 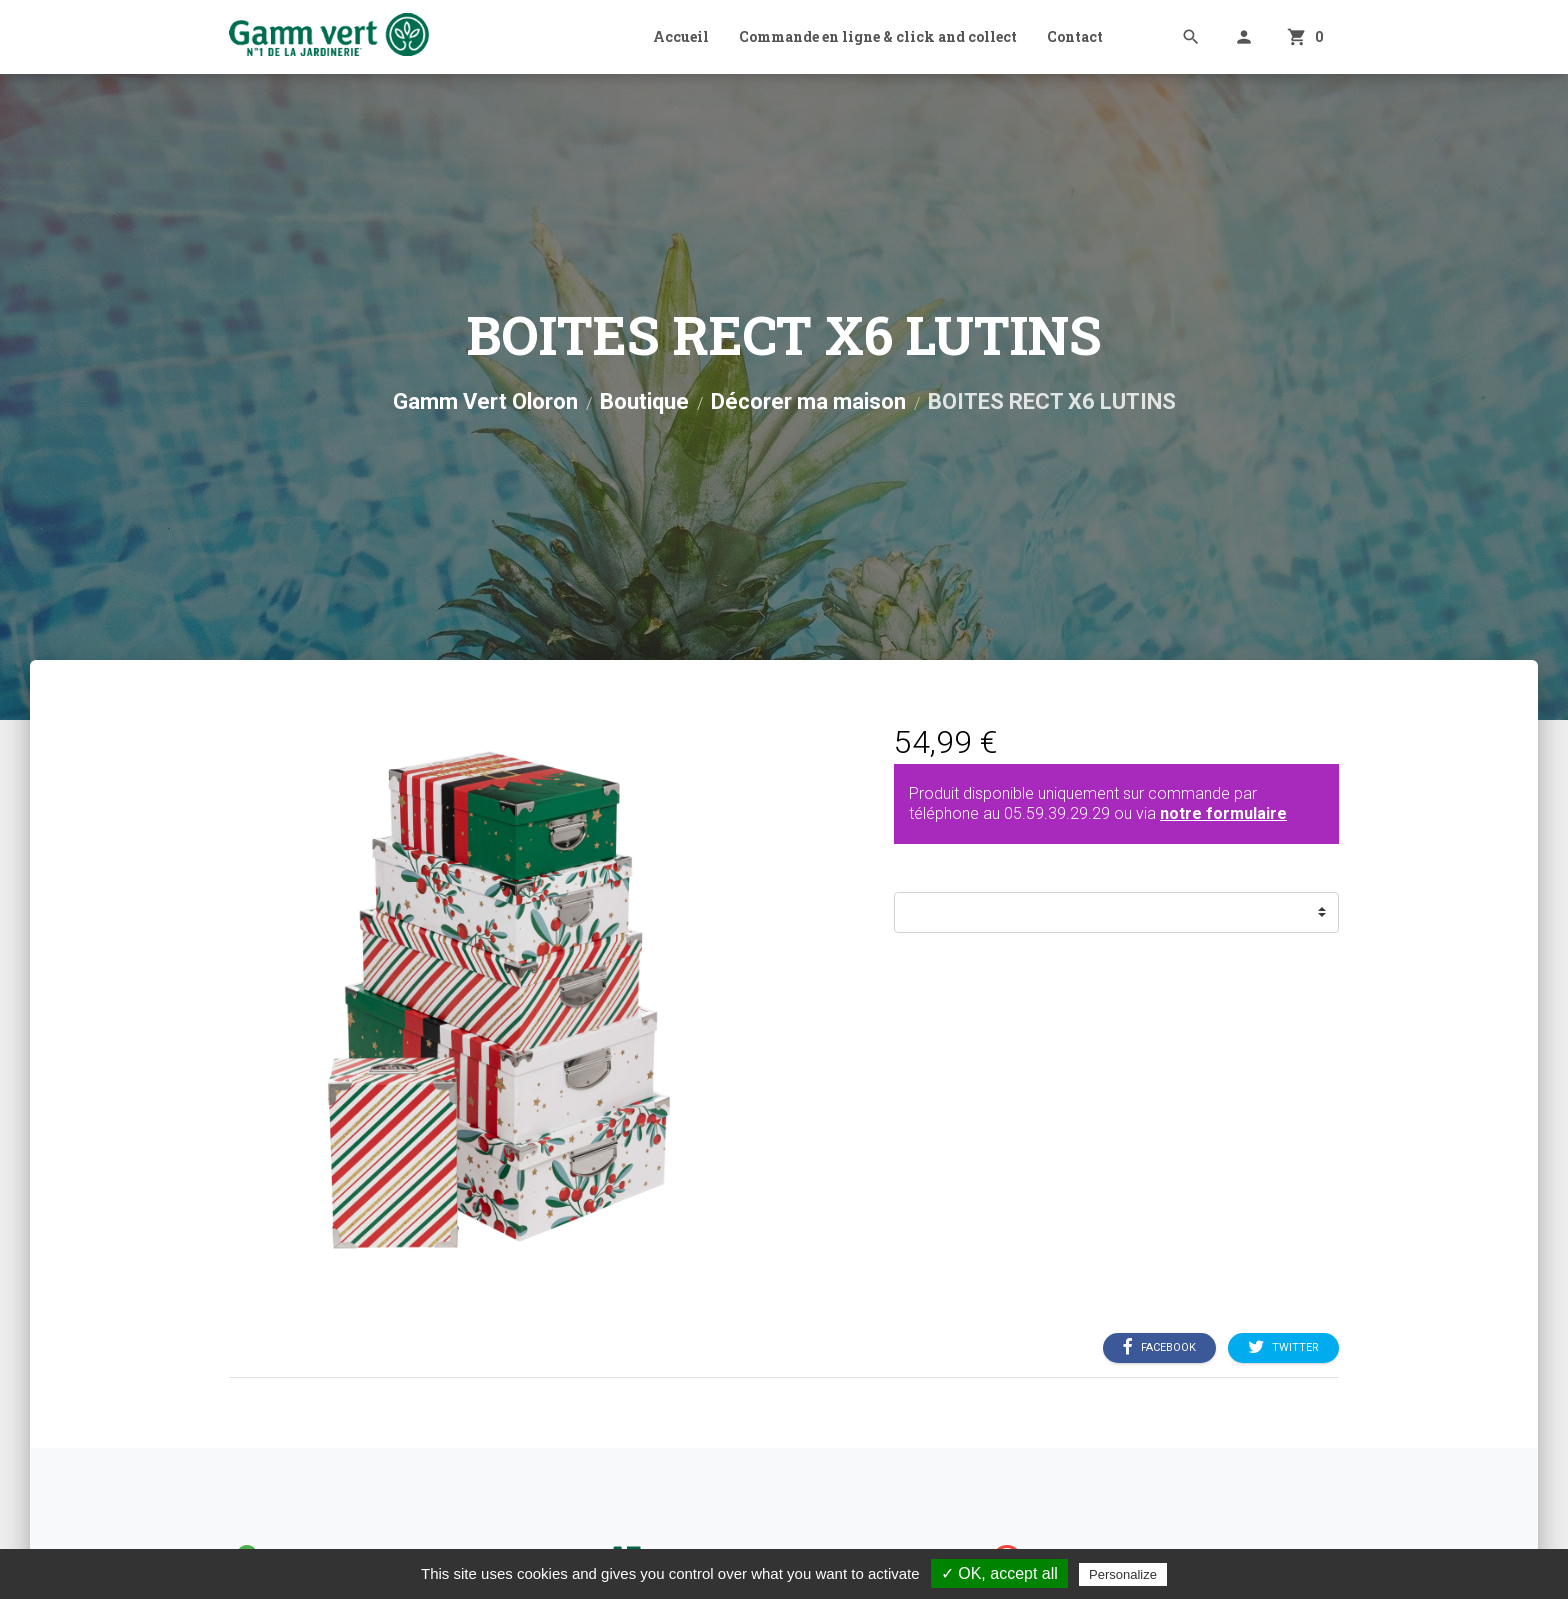 I want to click on Accueil, so click(x=681, y=36).